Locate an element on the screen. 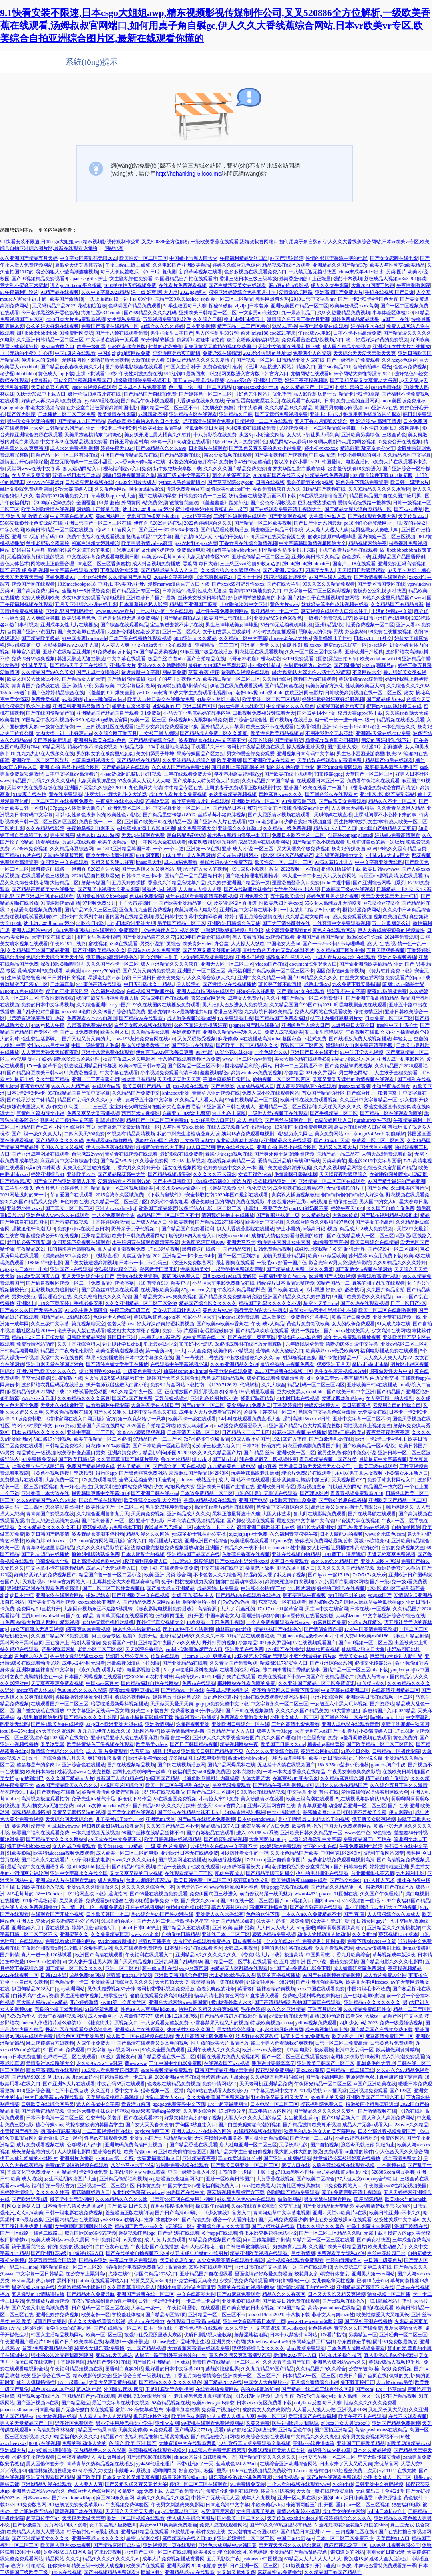 This screenshot has height=2576, width=432. 很污的app is located at coordinates (106, 1473).